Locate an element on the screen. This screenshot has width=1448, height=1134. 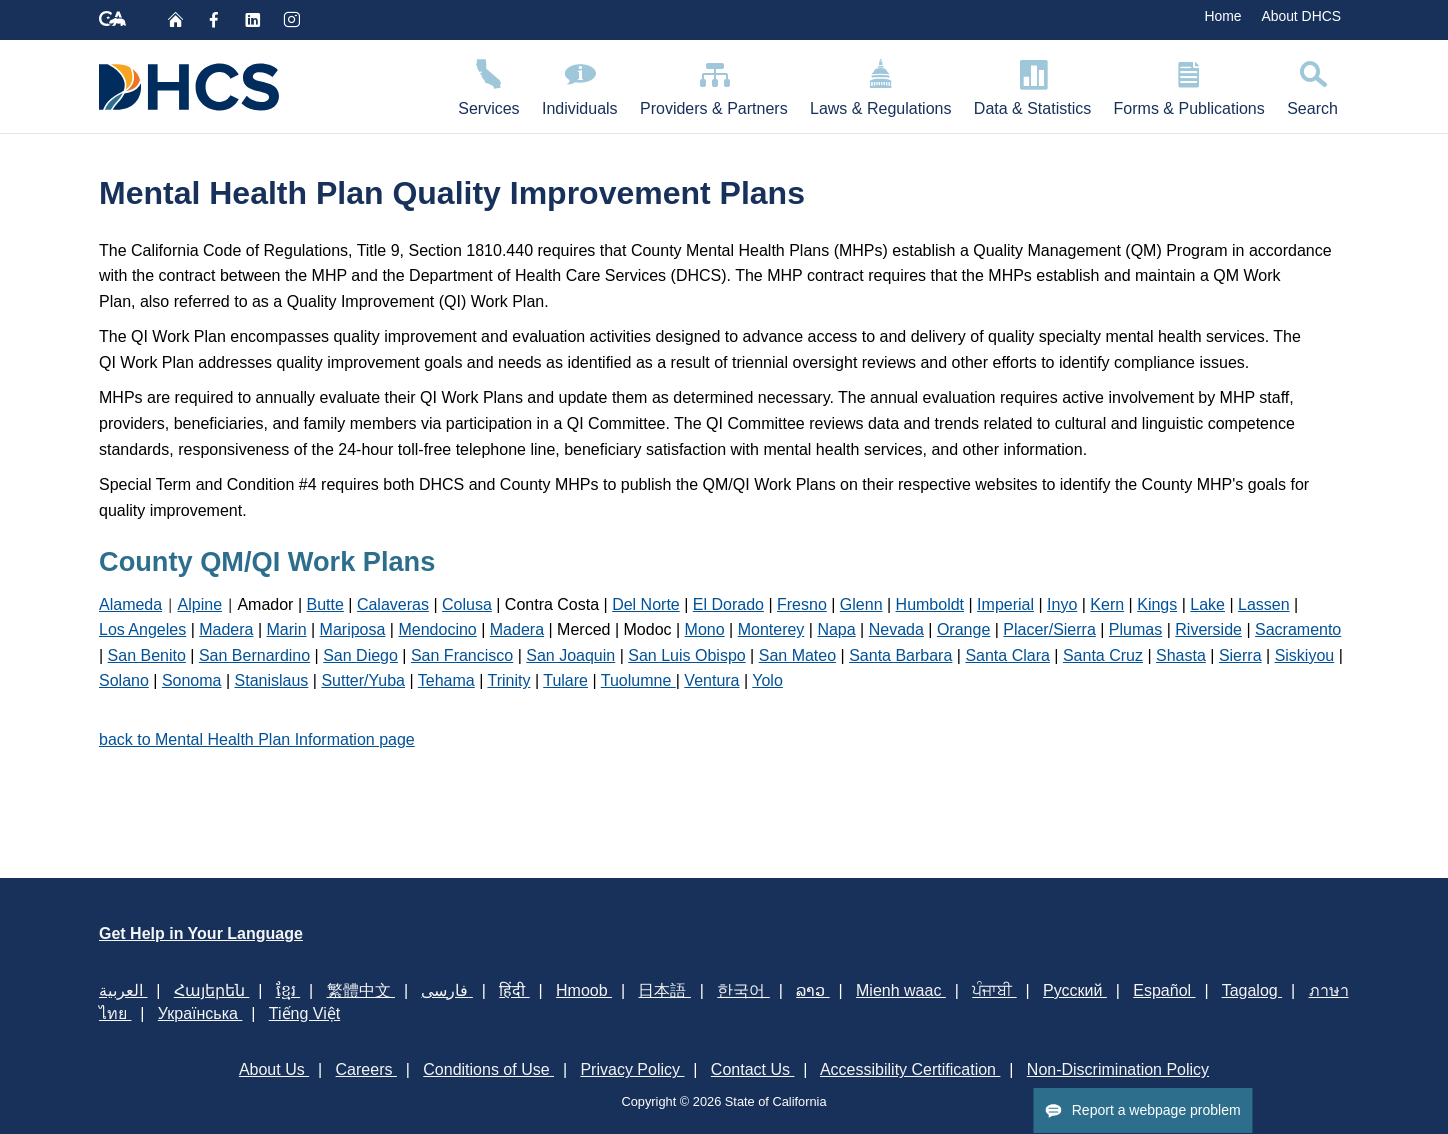
Placer/Sierra is located at coordinates (1049, 629).